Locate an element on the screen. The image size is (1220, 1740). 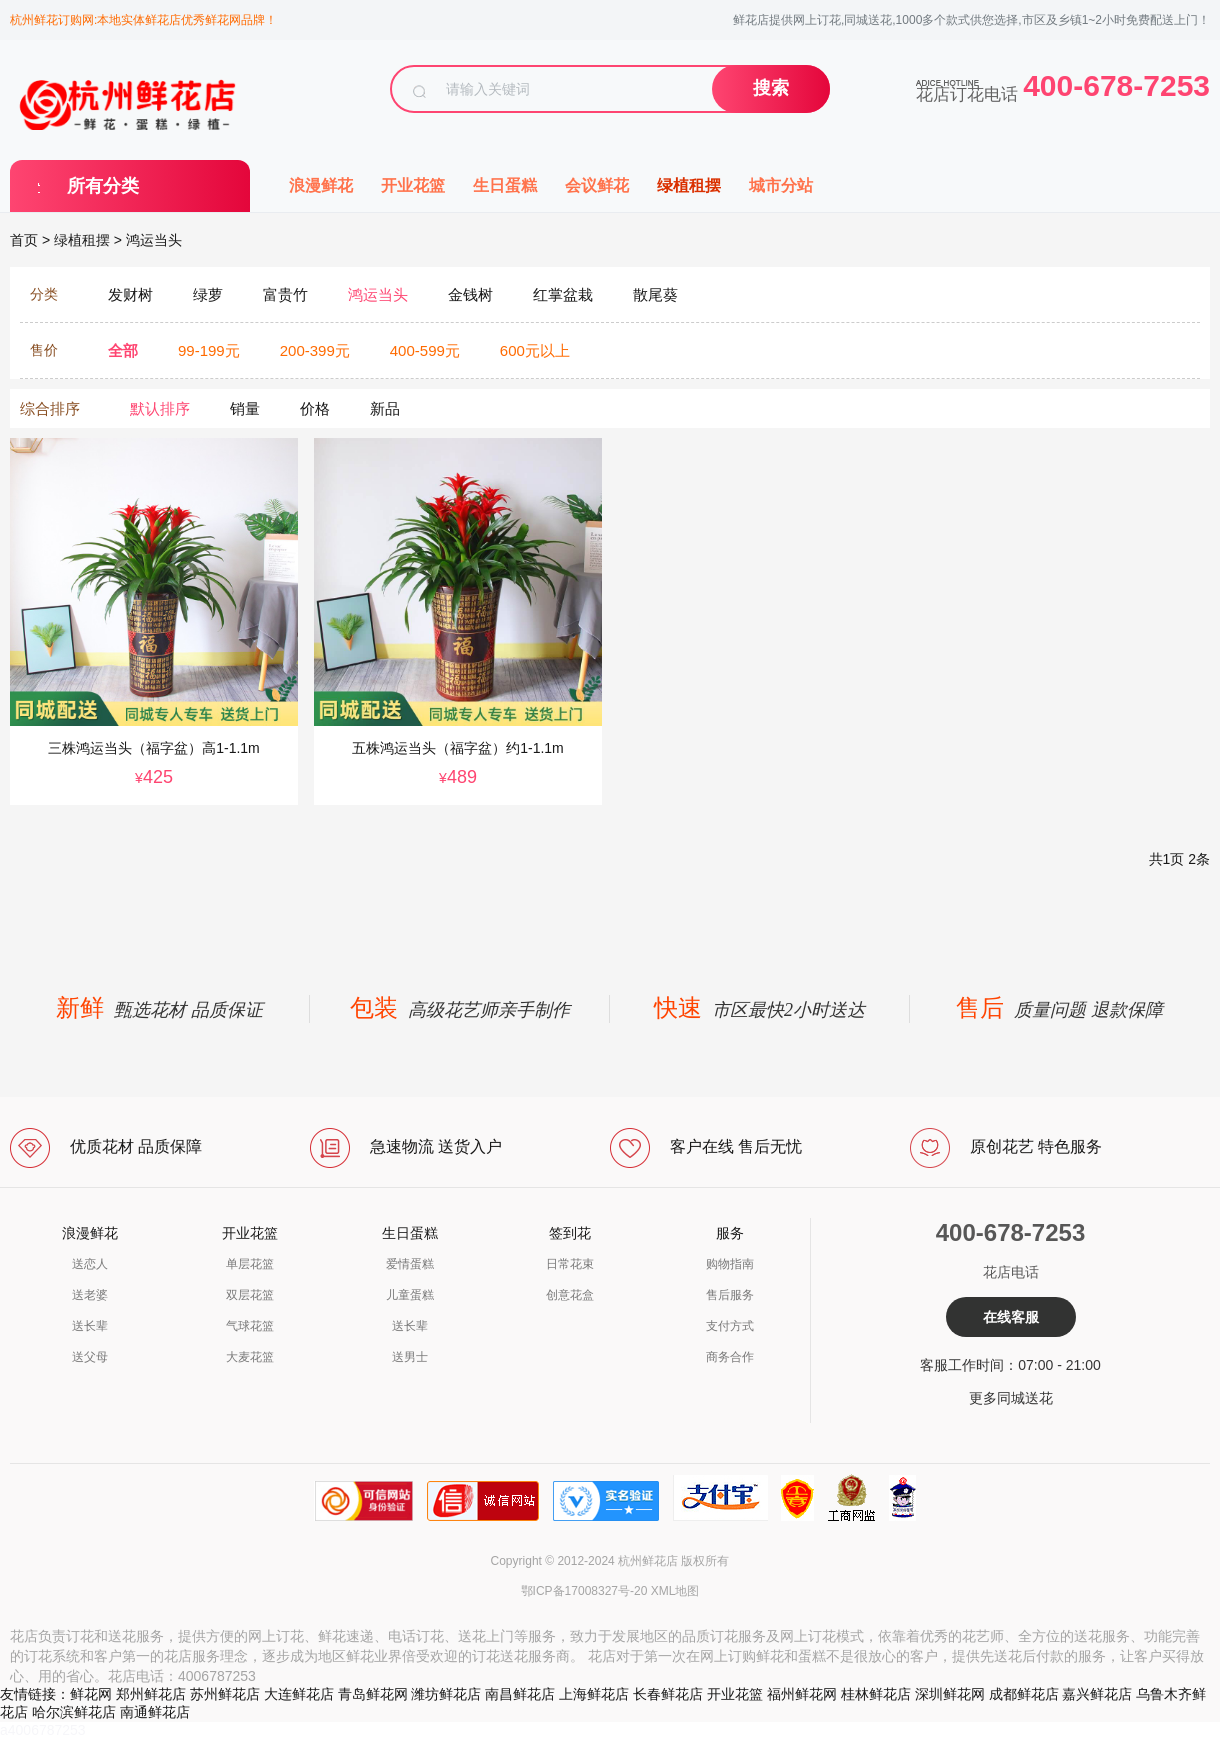
大连鲜花店 is located at coordinates (299, 1694).